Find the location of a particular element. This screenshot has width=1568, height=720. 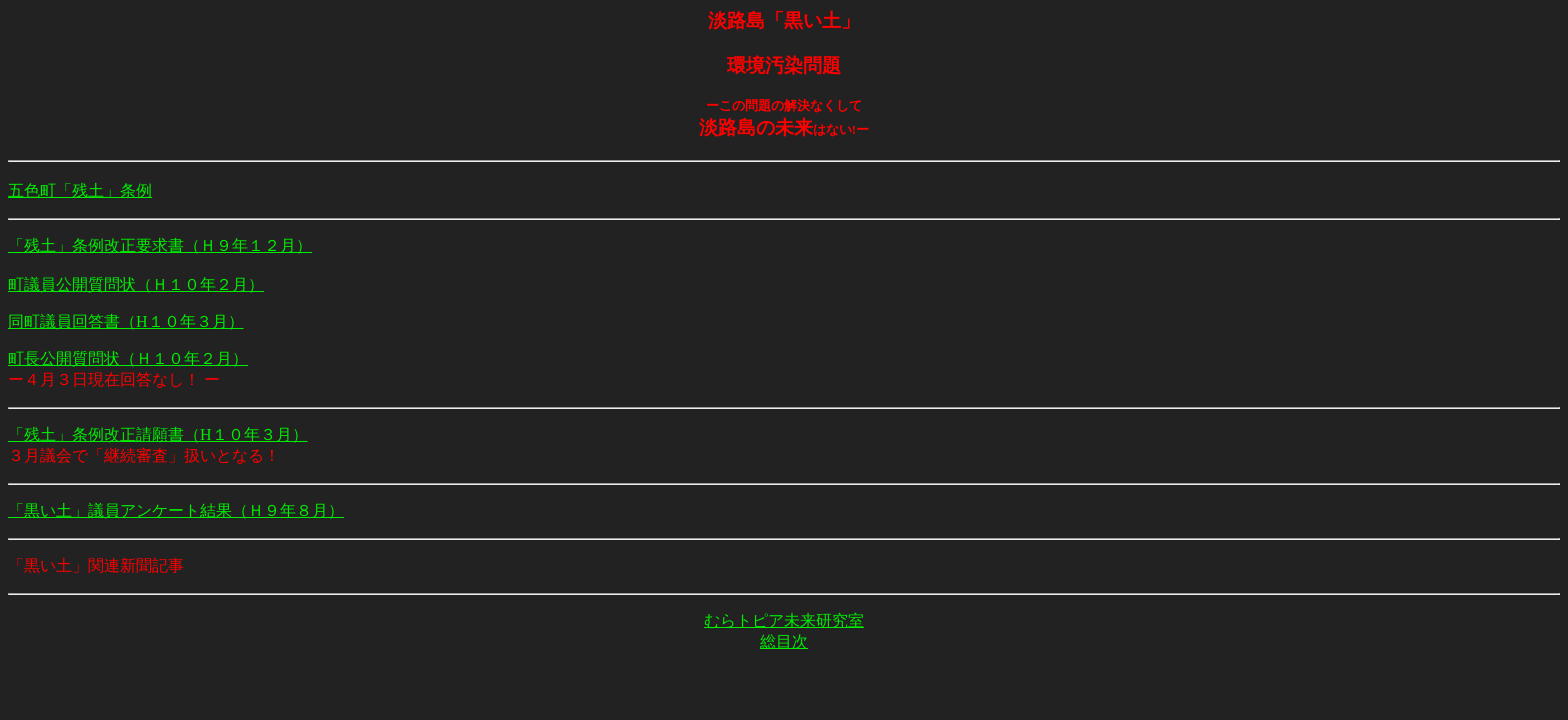

「残土」条例改正要求書（Ｈ９年１２月） is located at coordinates (160, 245).